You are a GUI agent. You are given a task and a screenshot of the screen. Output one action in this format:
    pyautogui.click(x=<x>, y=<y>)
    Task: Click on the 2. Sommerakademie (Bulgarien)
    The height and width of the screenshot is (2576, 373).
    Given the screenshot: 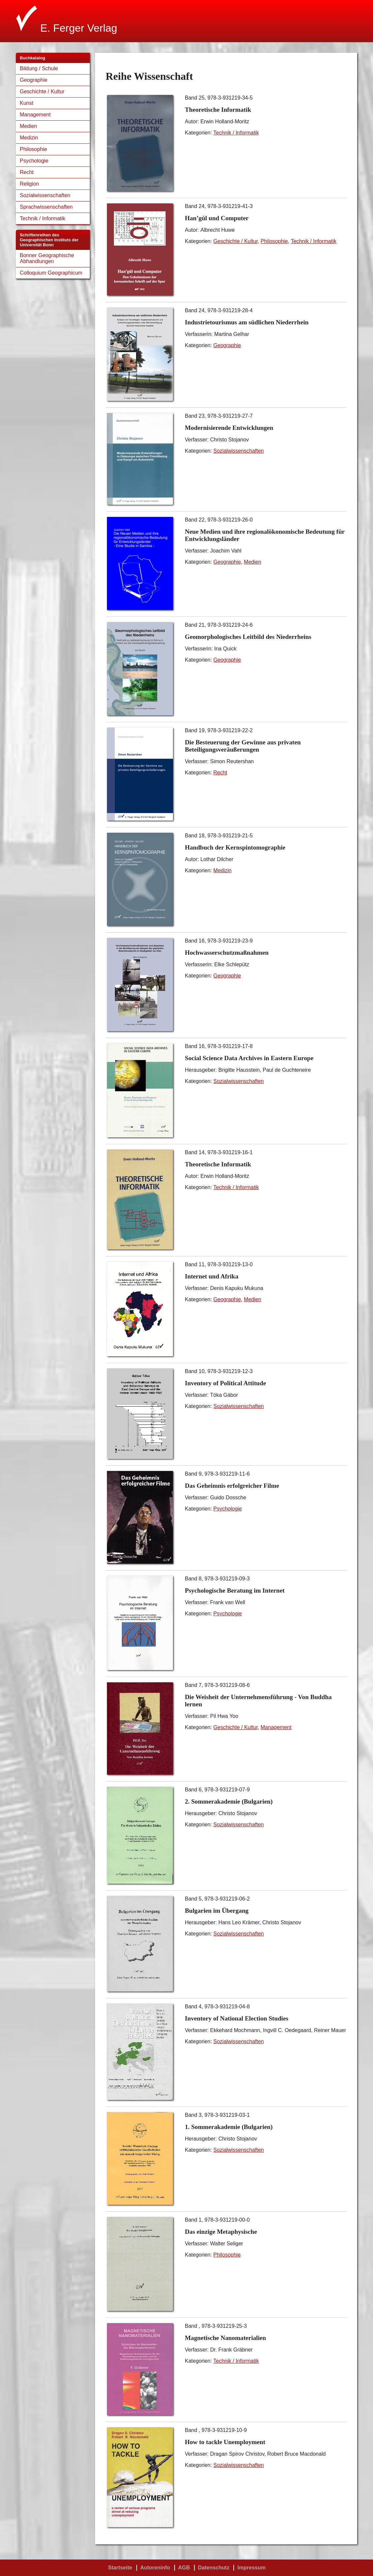 What is the action you would take?
    pyautogui.click(x=229, y=1801)
    